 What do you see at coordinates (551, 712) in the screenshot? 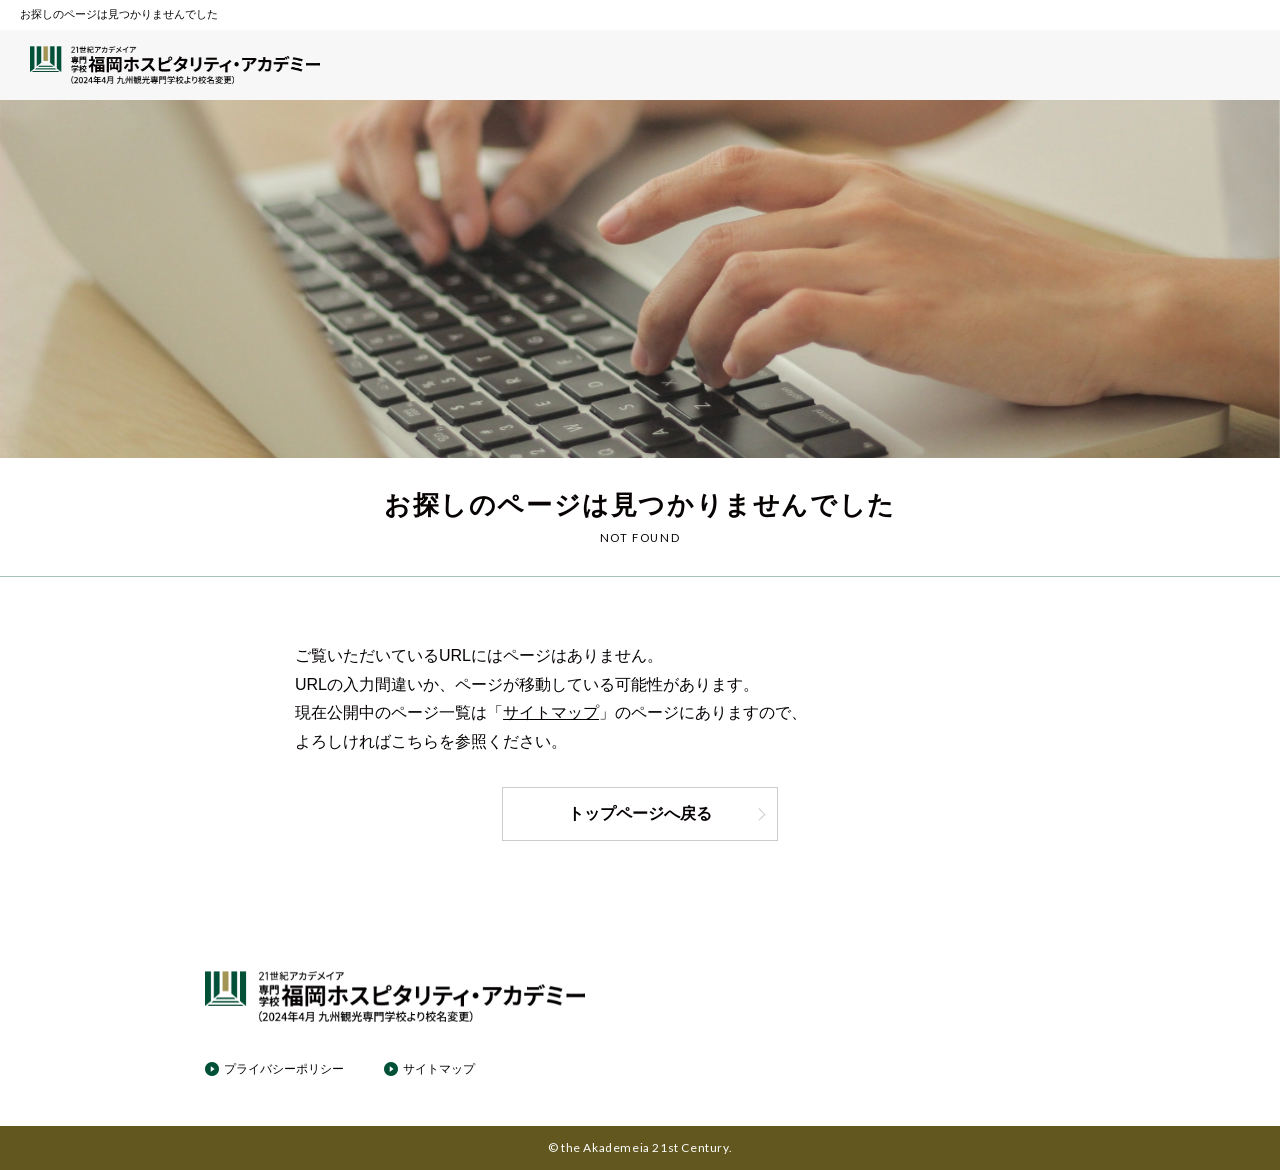
I see `サイトマップ` at bounding box center [551, 712].